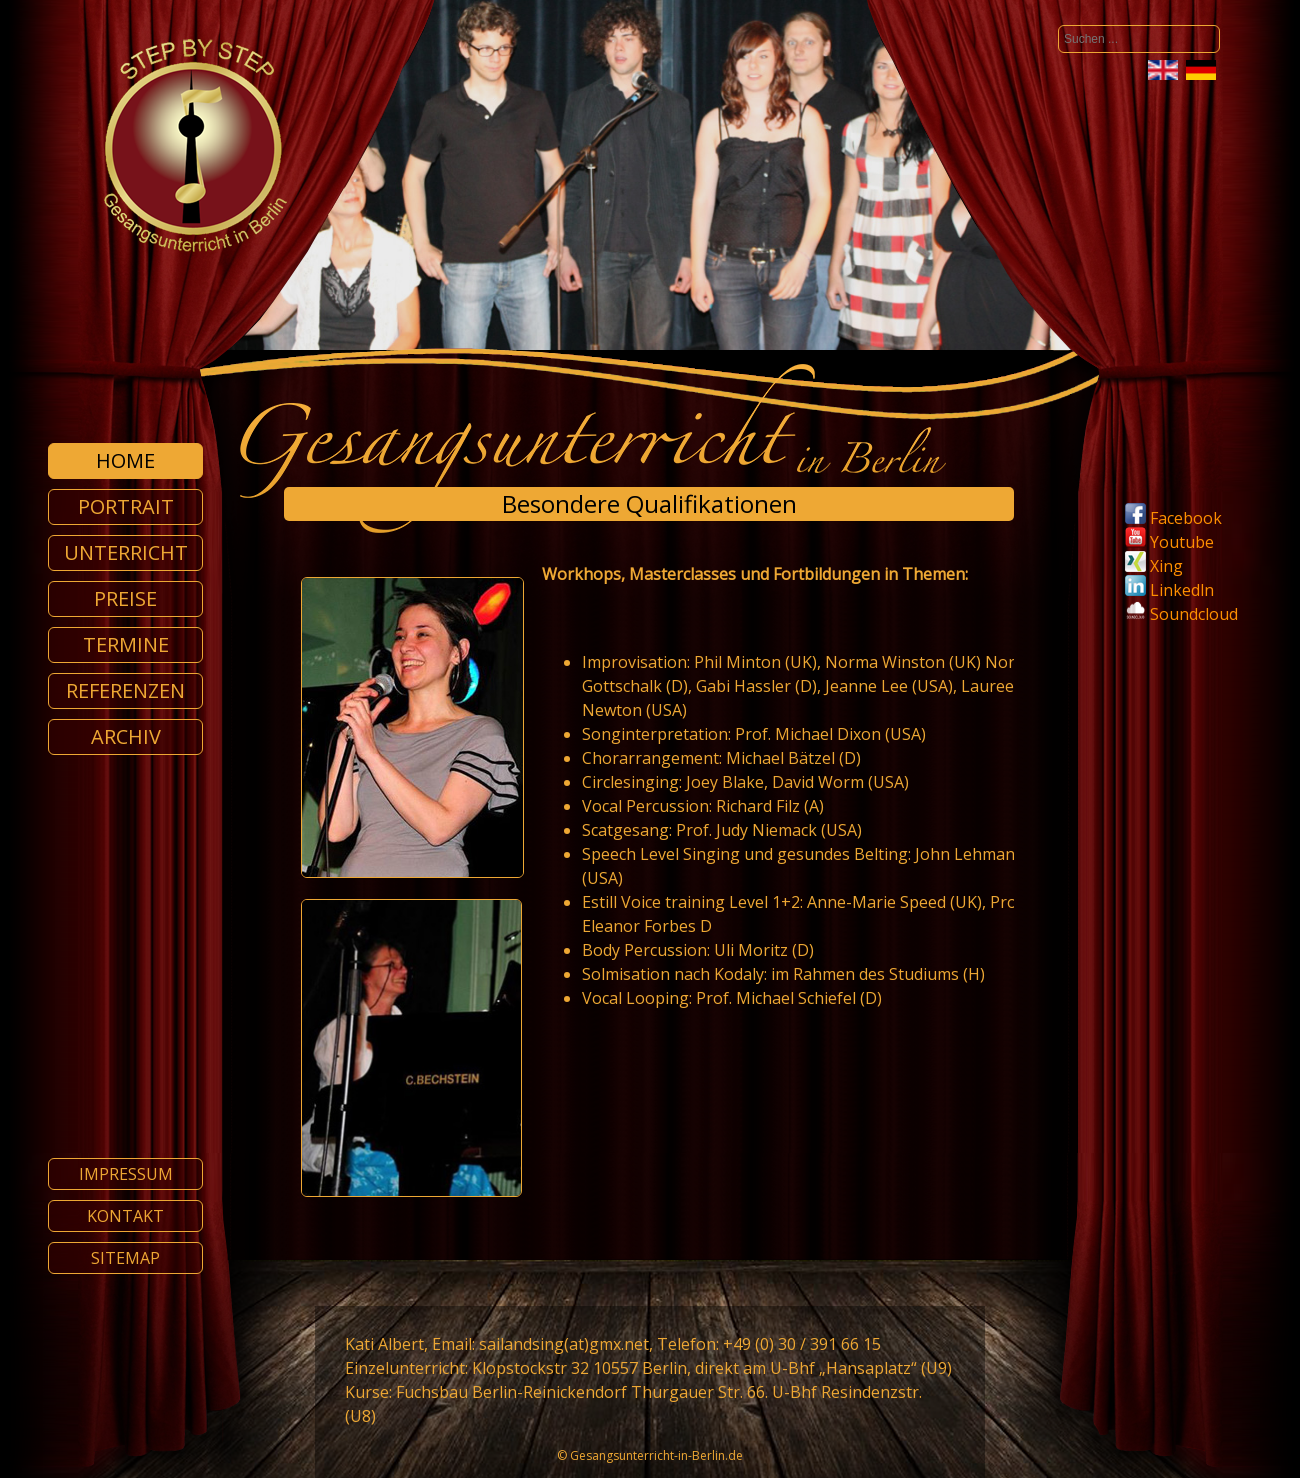 This screenshot has width=1300, height=1478. What do you see at coordinates (1173, 518) in the screenshot?
I see `Facebook` at bounding box center [1173, 518].